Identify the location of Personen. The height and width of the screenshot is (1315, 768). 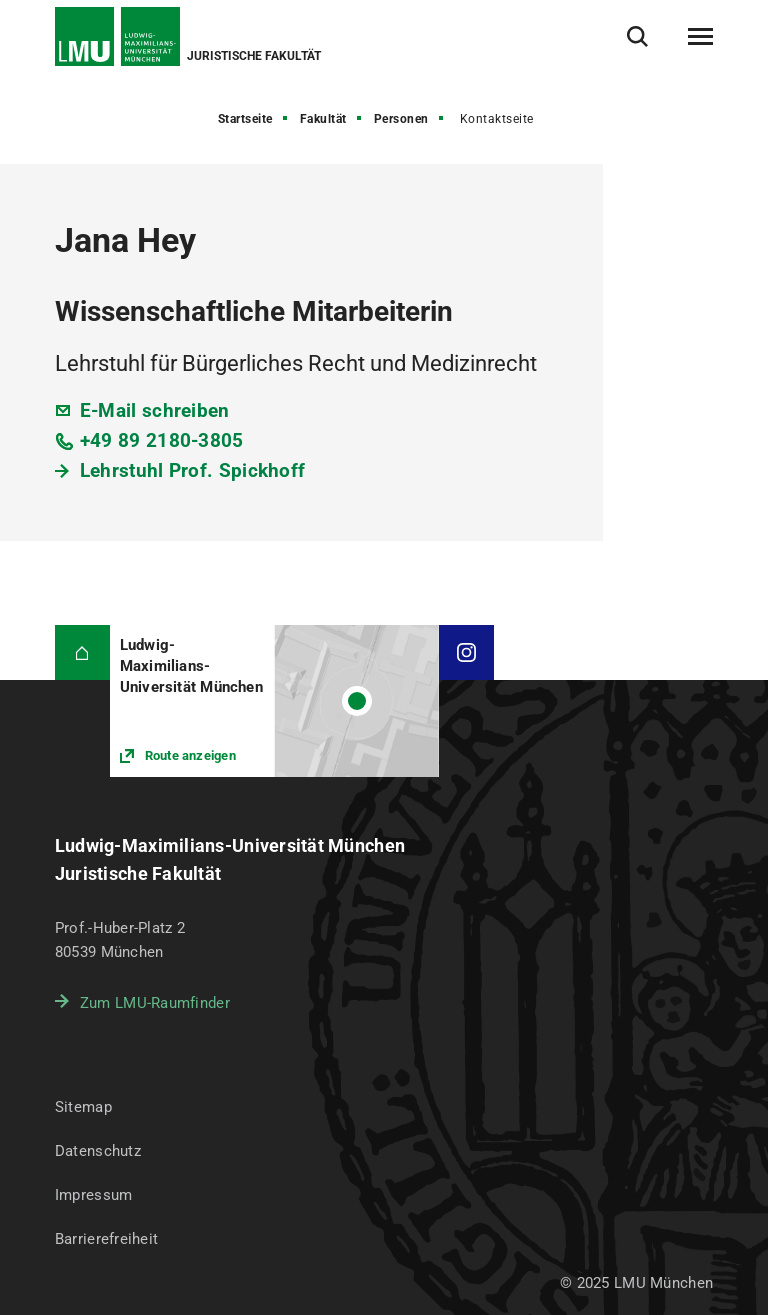
(401, 119).